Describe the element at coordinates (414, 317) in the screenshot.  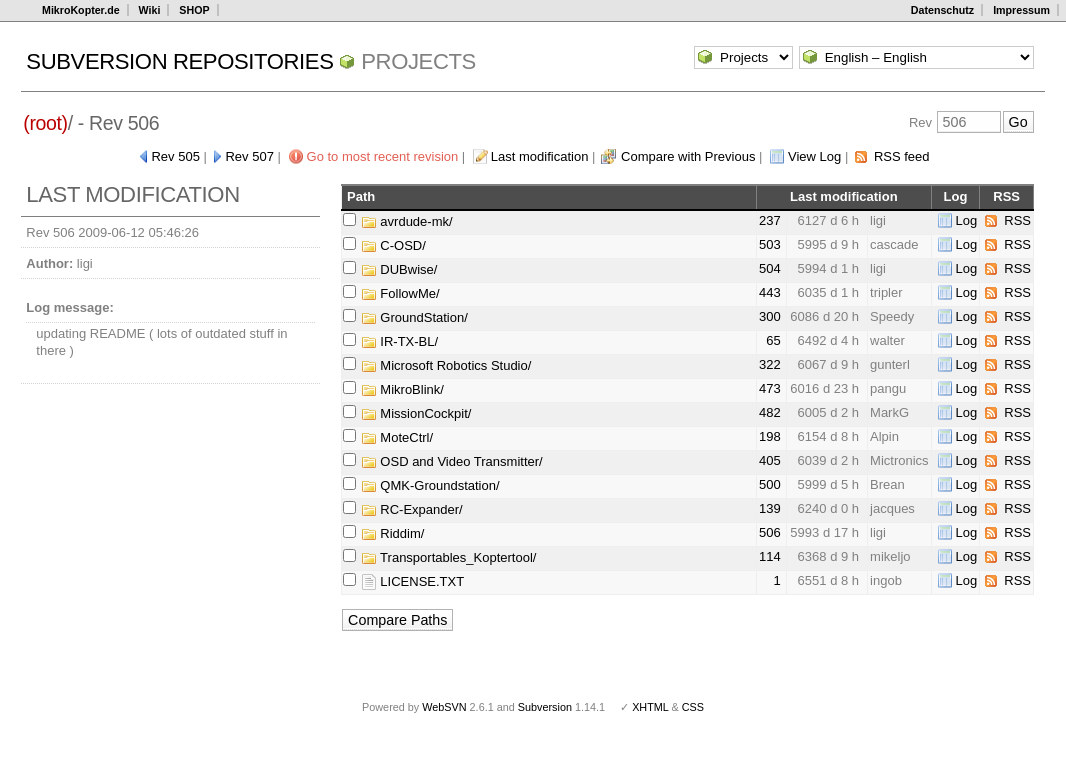
I see `GroundStation/` at that location.